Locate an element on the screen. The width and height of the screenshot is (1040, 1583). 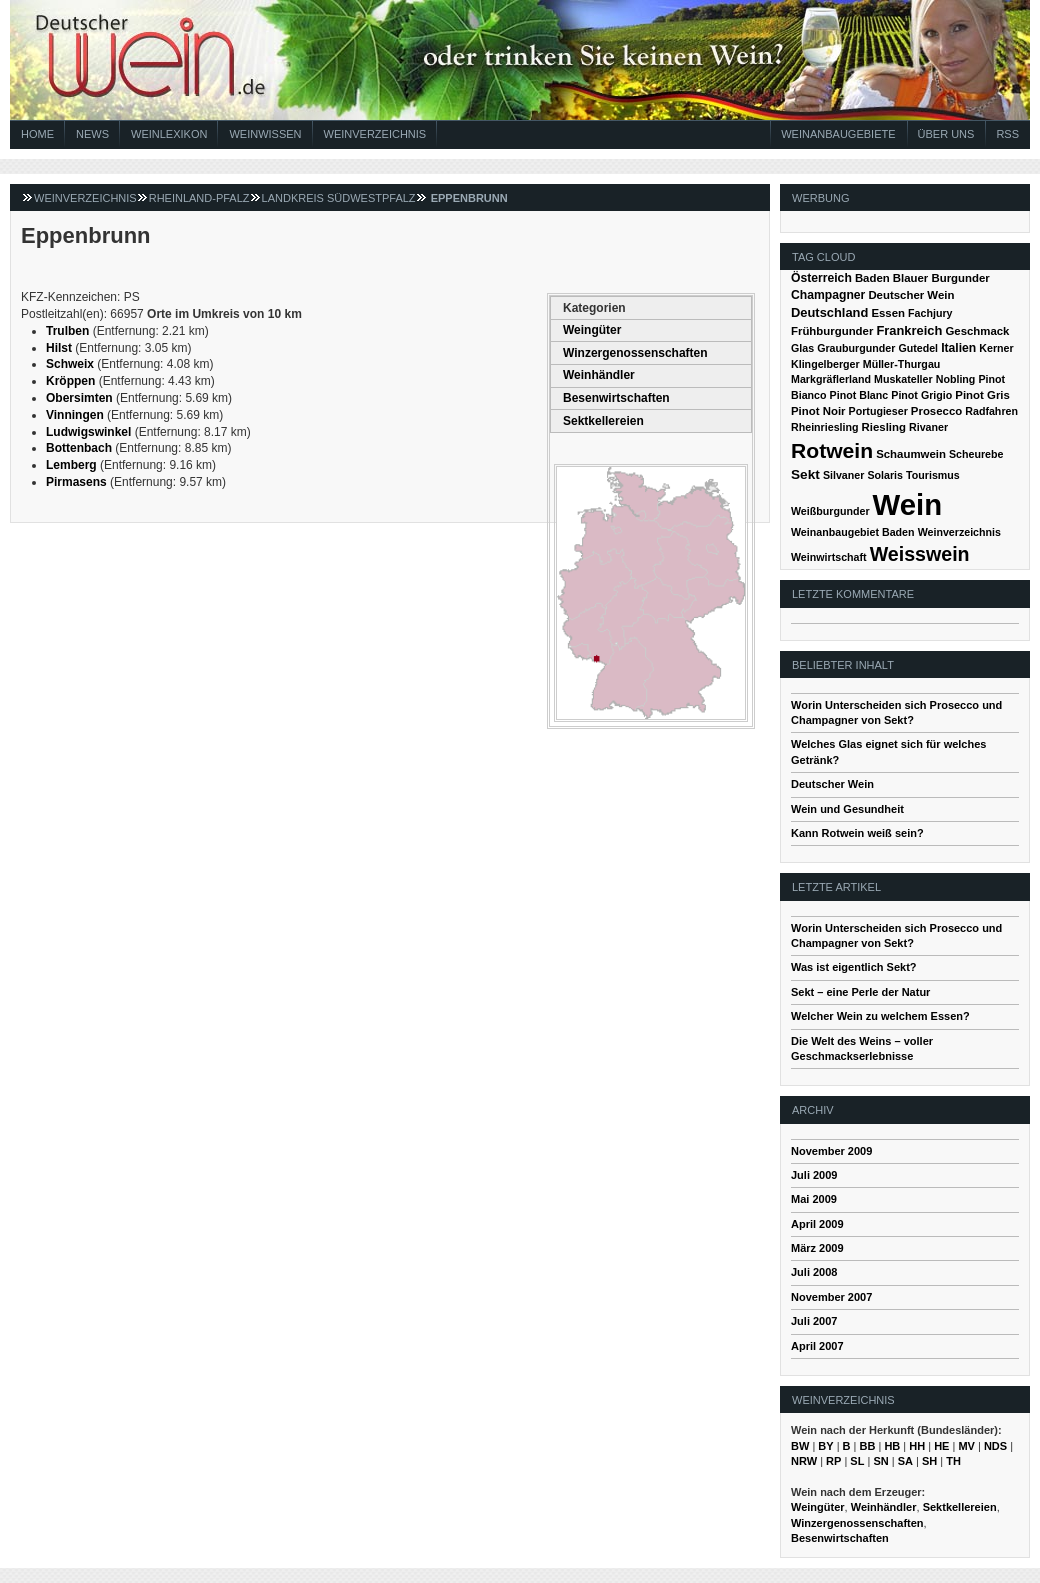
Lemberg is located at coordinates (71, 465).